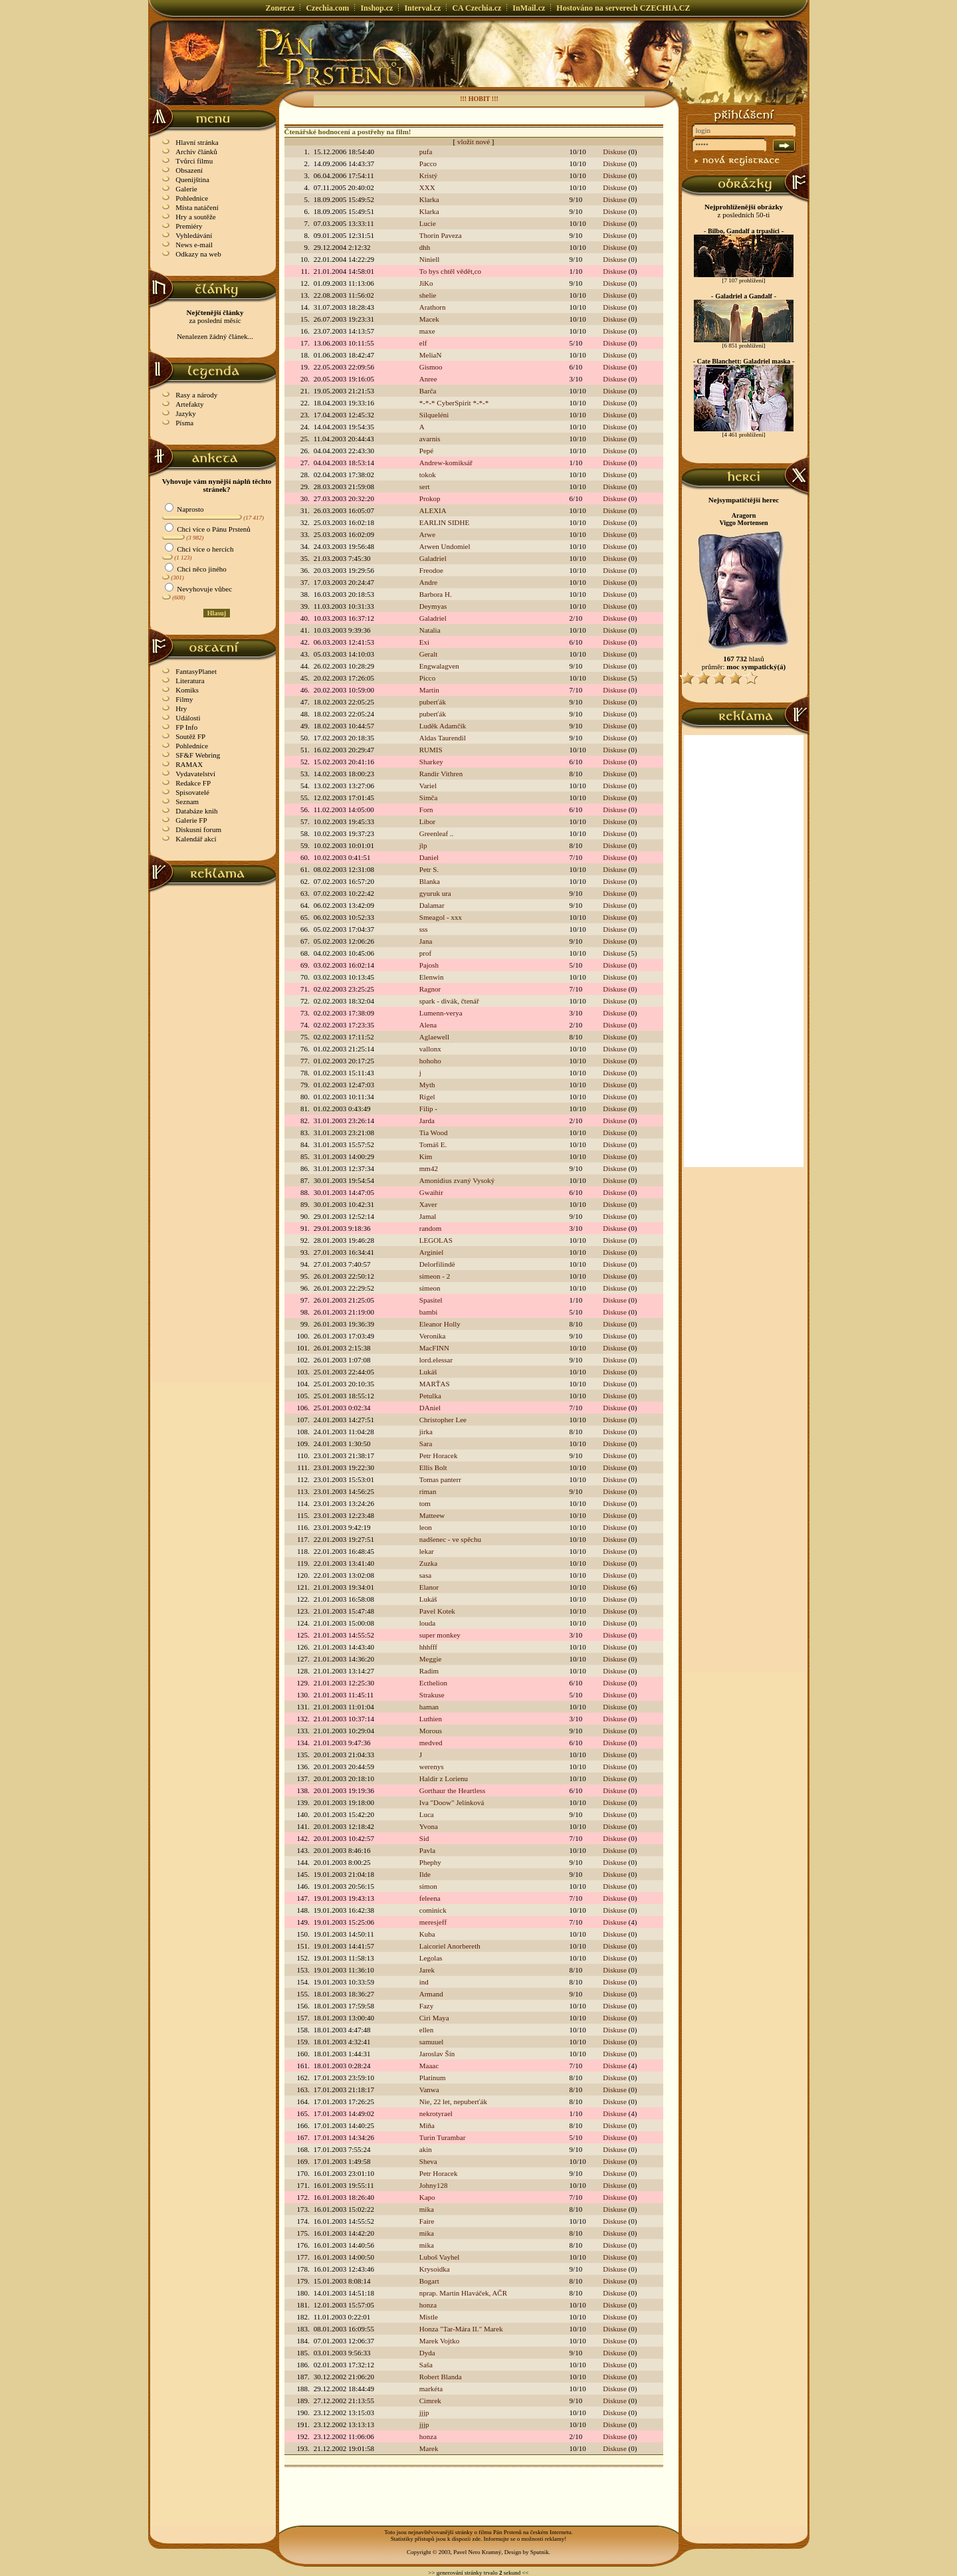 This screenshot has width=957, height=2576. What do you see at coordinates (424, 642) in the screenshot?
I see `Exi` at bounding box center [424, 642].